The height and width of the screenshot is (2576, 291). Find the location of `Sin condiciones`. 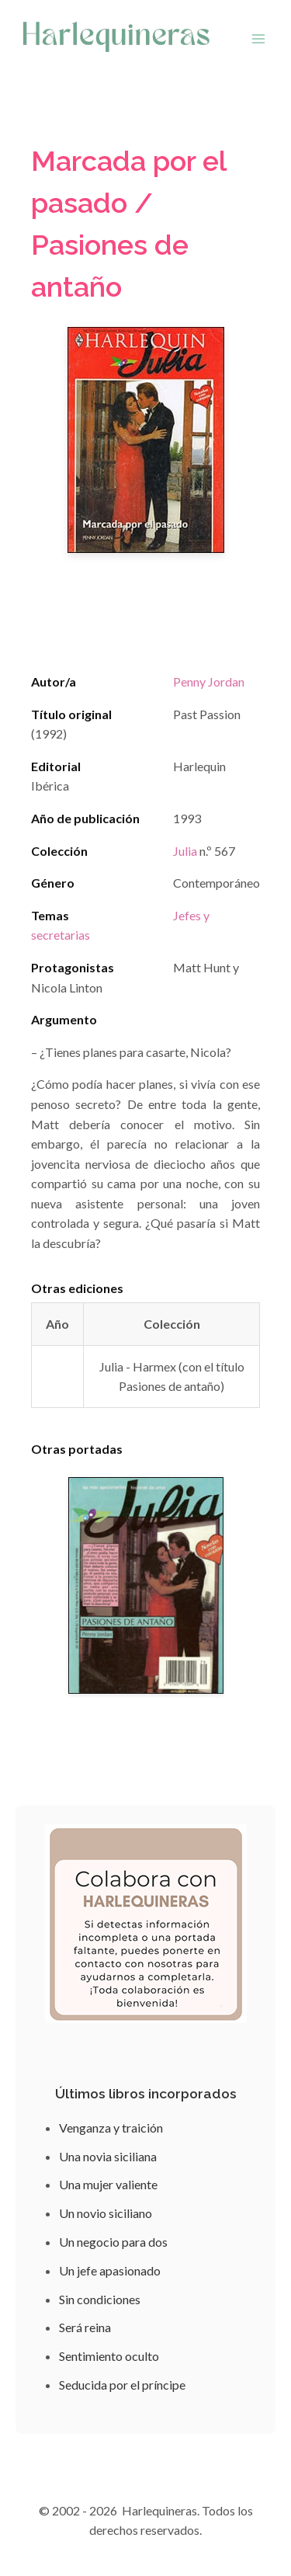

Sin condiciones is located at coordinates (99, 2299).